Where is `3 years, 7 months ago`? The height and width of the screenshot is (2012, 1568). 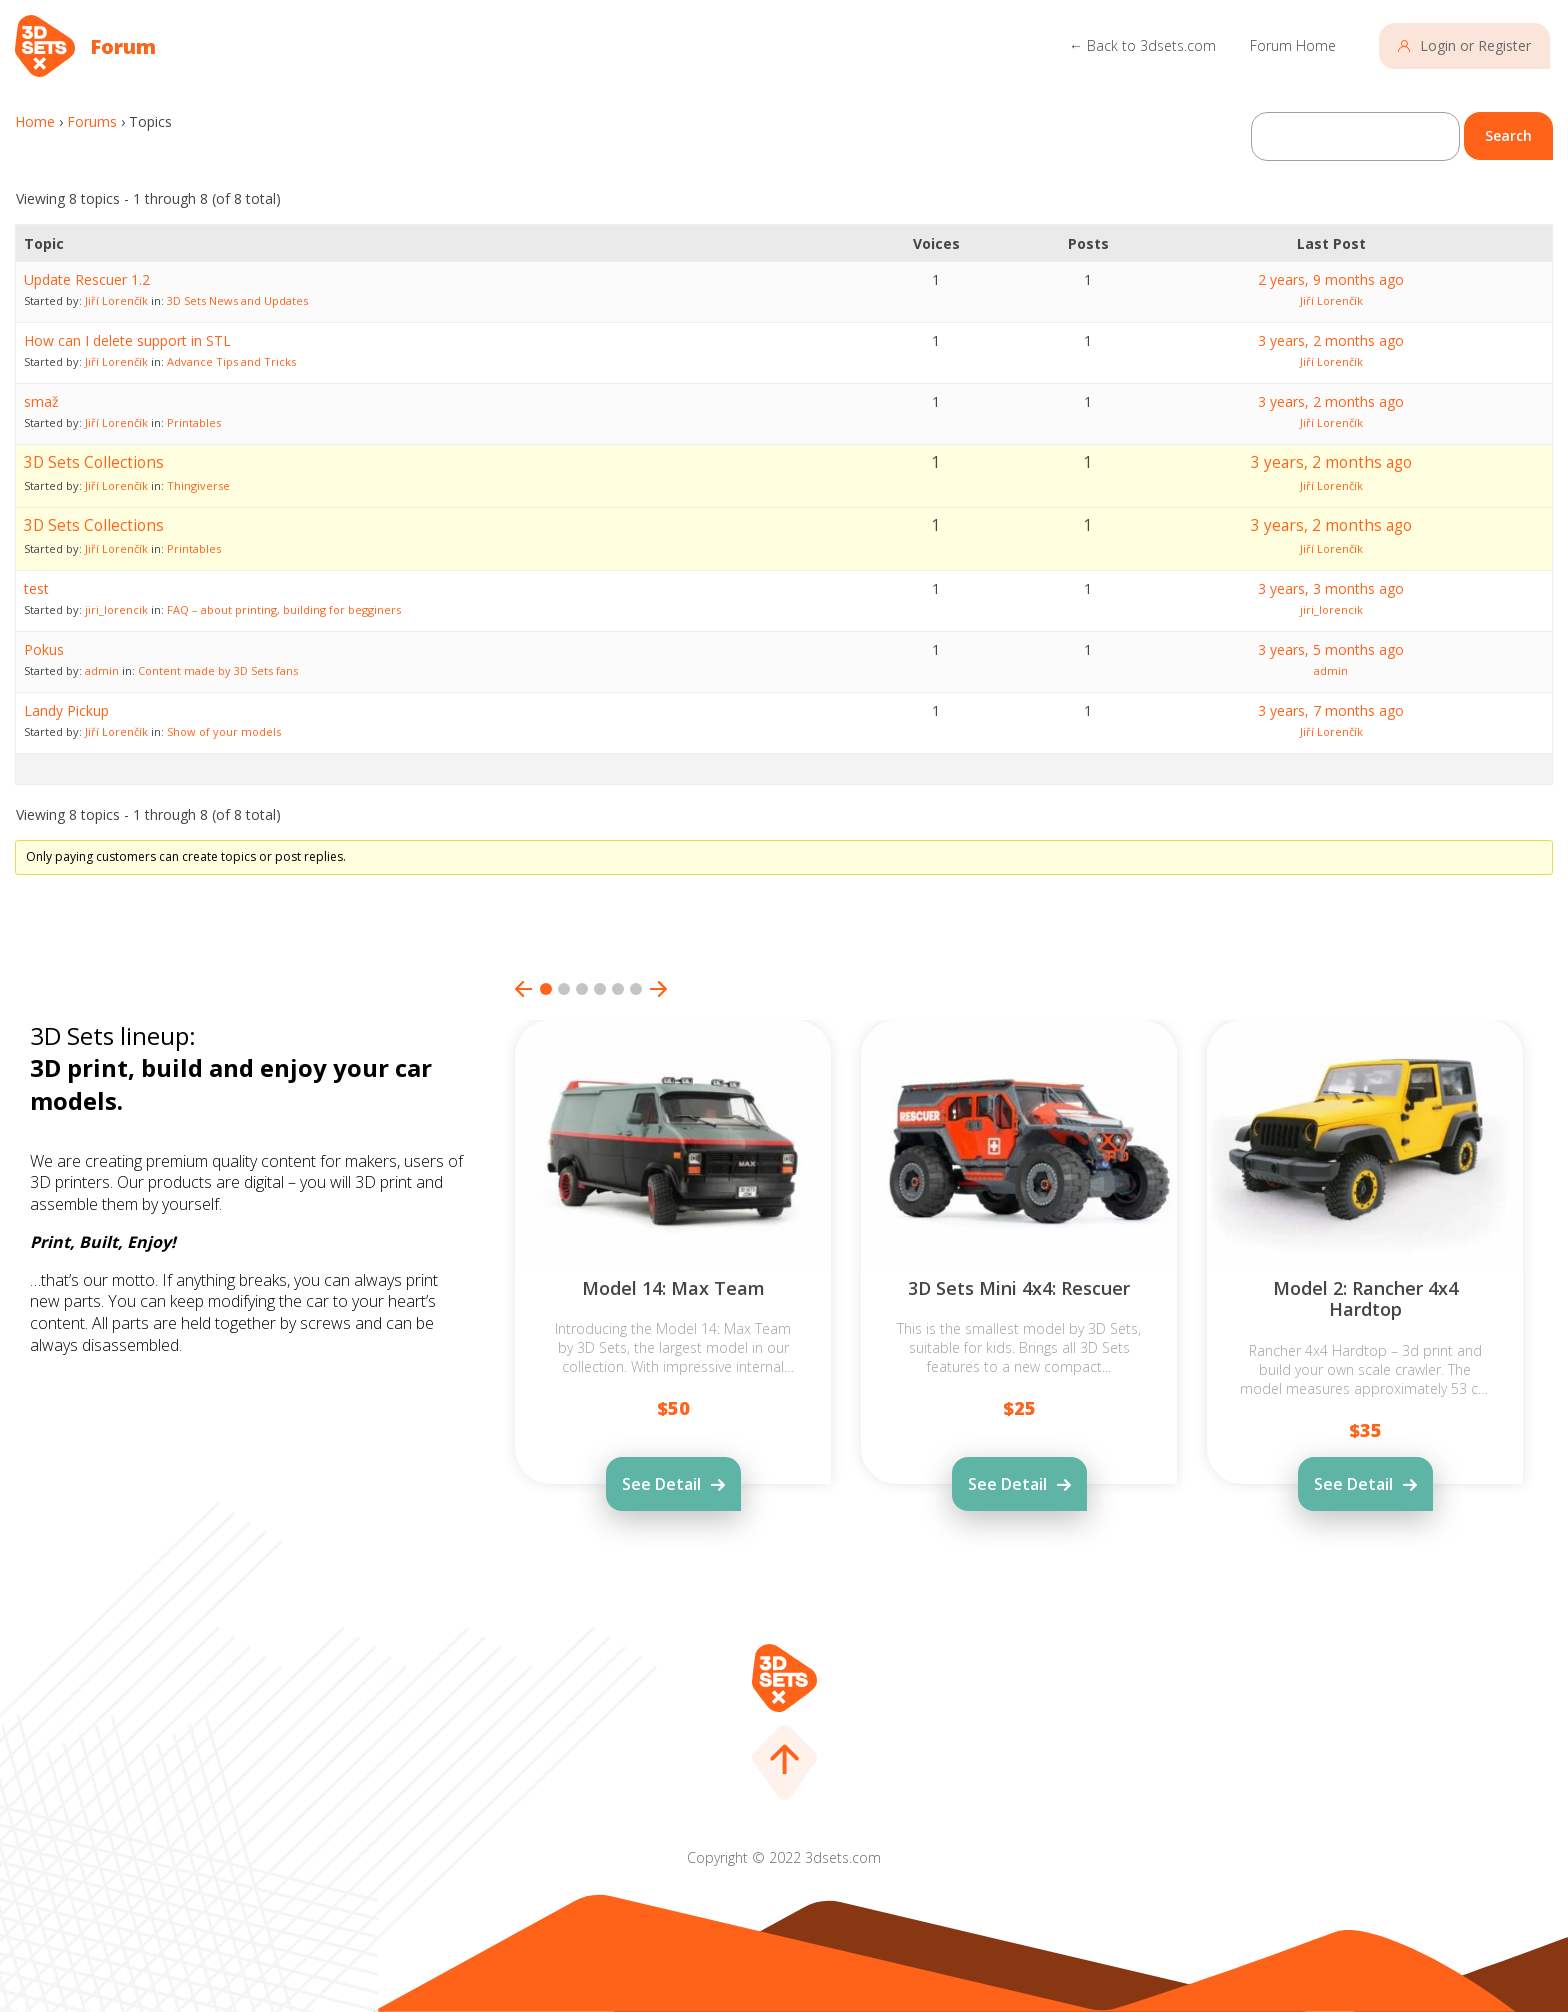 3 years, 7 months ago is located at coordinates (1331, 710).